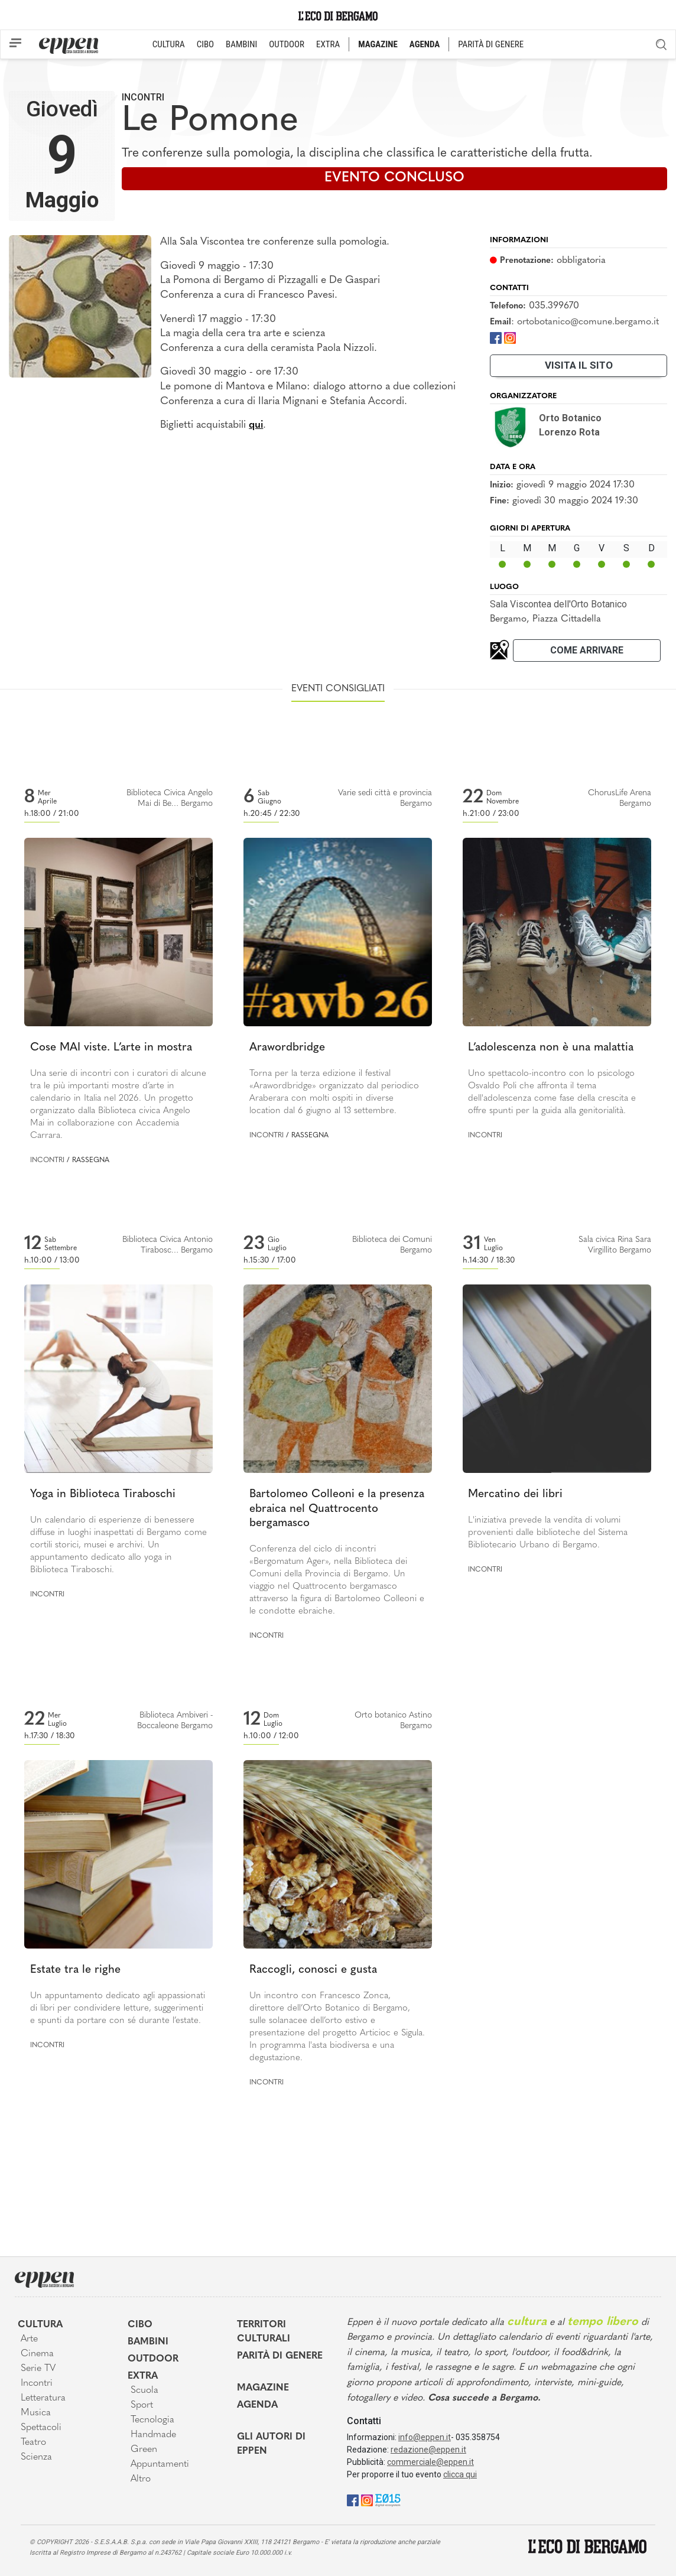 The image size is (676, 2576). I want to click on Arawordbridge, so click(287, 1047).